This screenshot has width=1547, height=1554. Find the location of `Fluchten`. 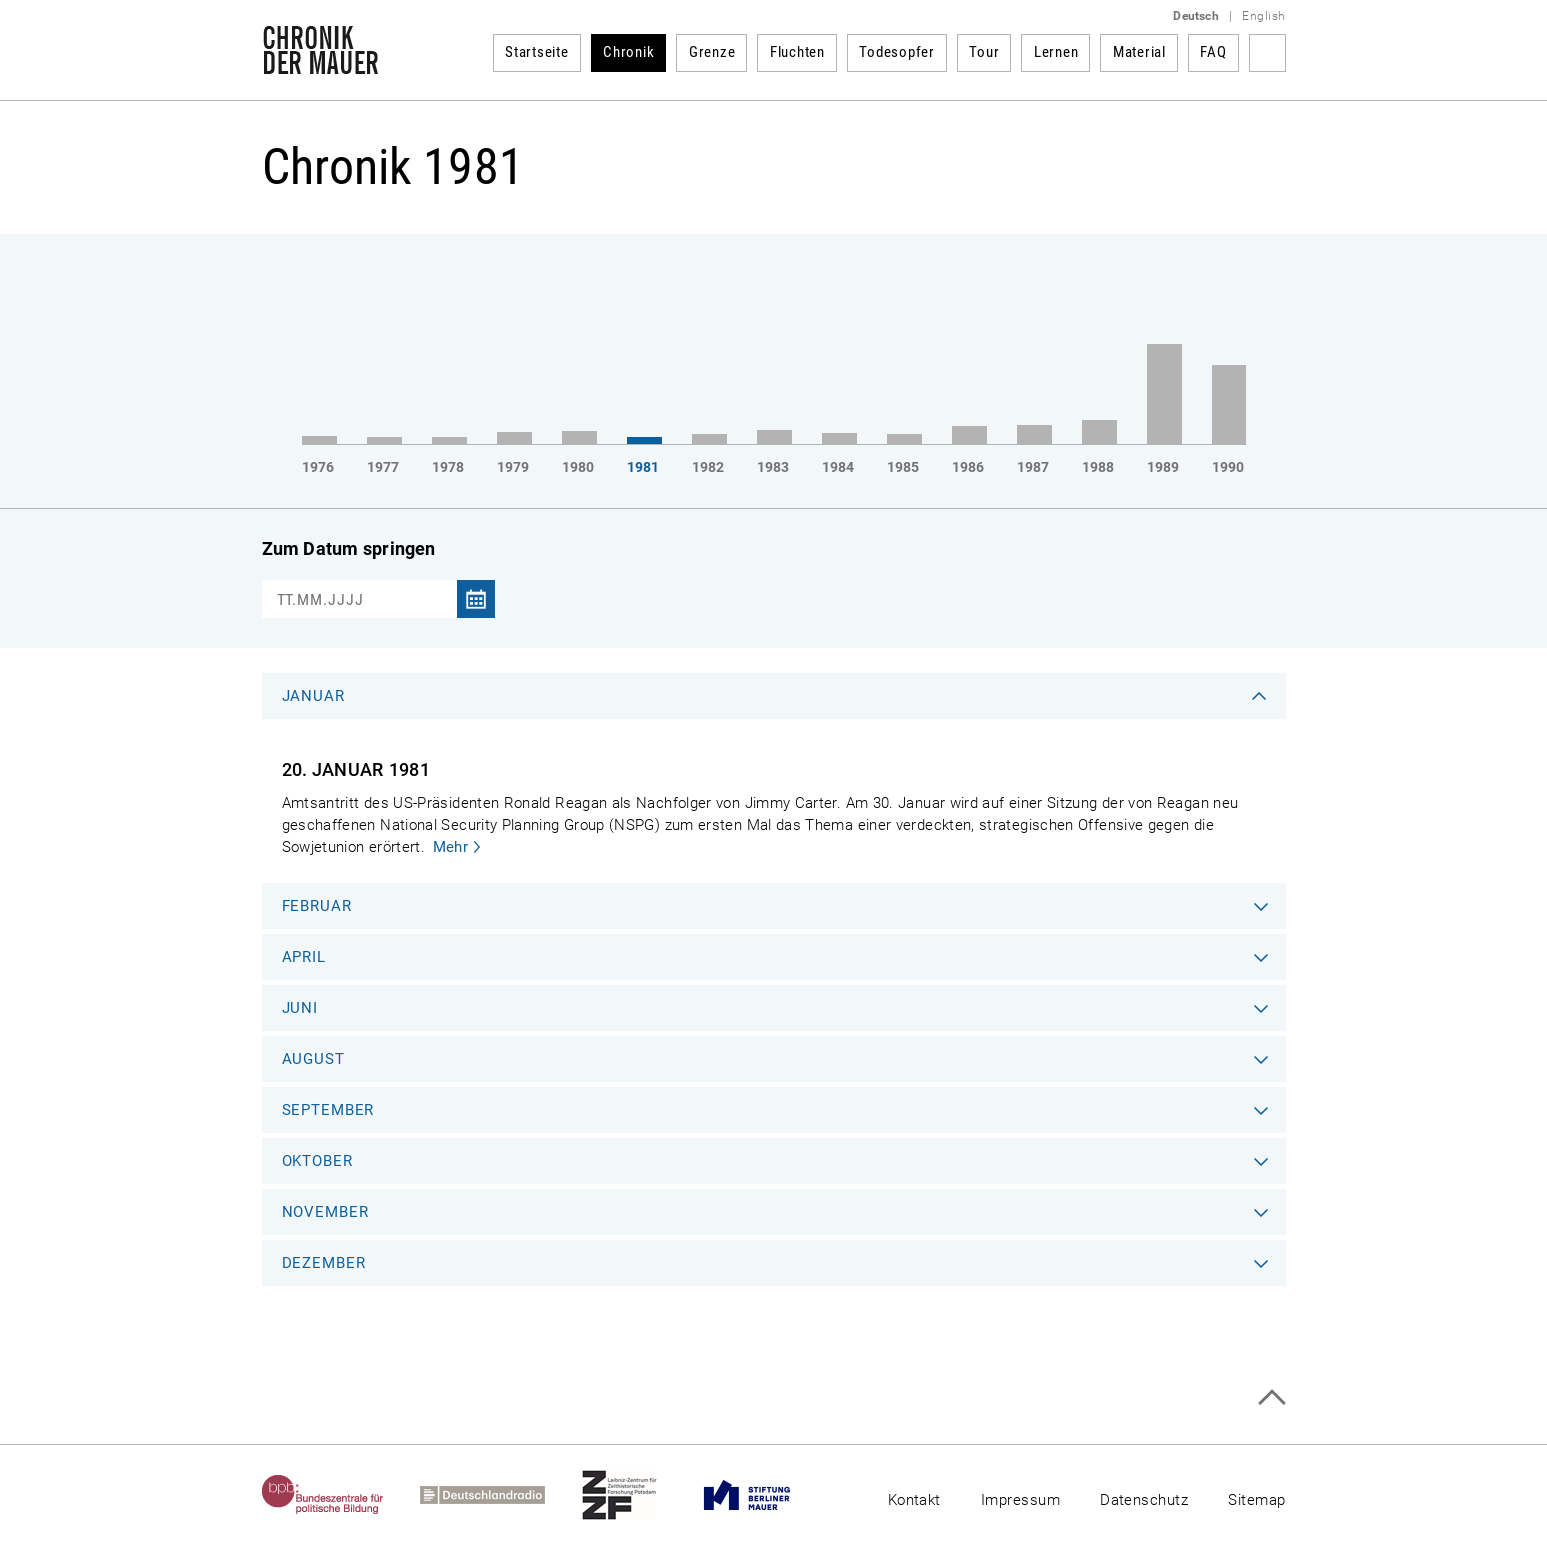

Fluchten is located at coordinates (797, 52).